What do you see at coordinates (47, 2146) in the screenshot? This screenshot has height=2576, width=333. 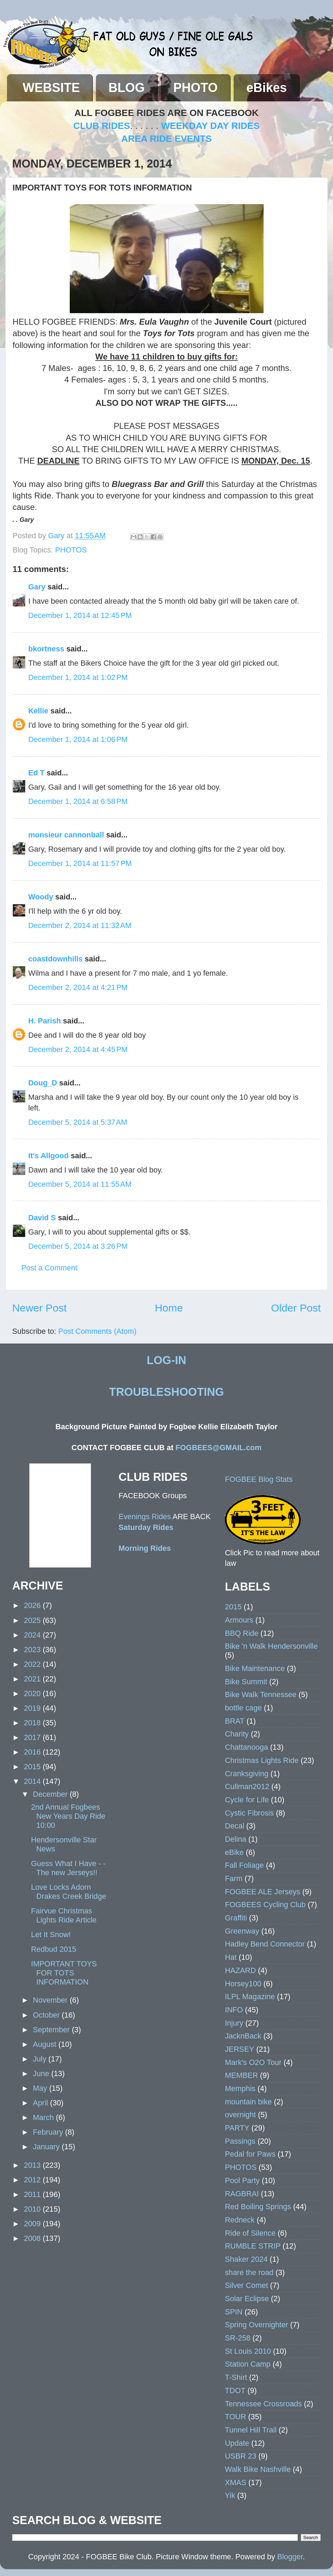 I see `January` at bounding box center [47, 2146].